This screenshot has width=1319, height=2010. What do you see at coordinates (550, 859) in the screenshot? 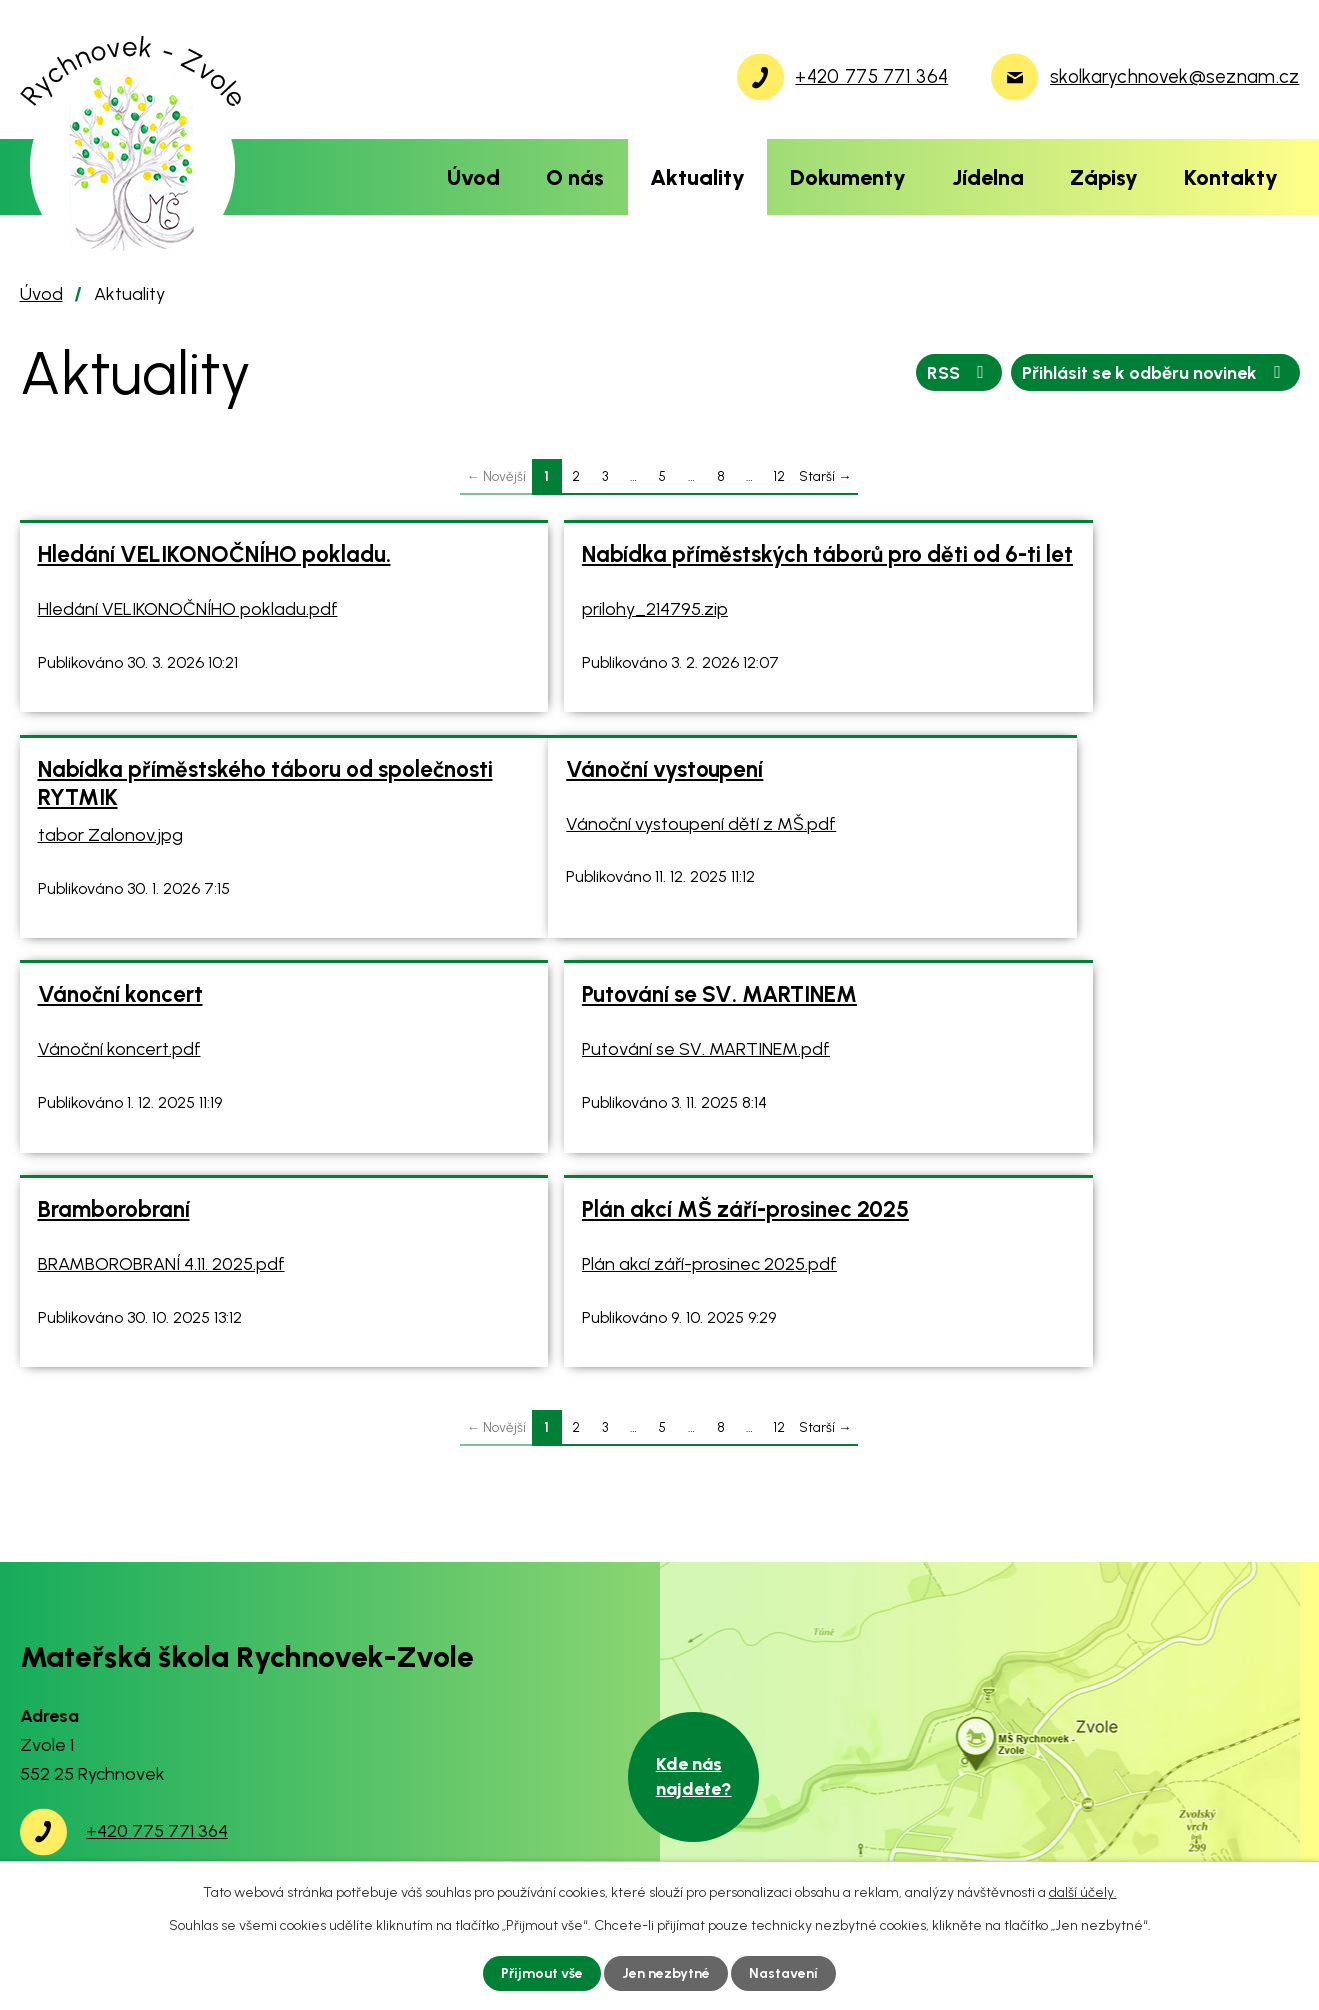
I see `Vánoční koncert.pdf` at bounding box center [550, 859].